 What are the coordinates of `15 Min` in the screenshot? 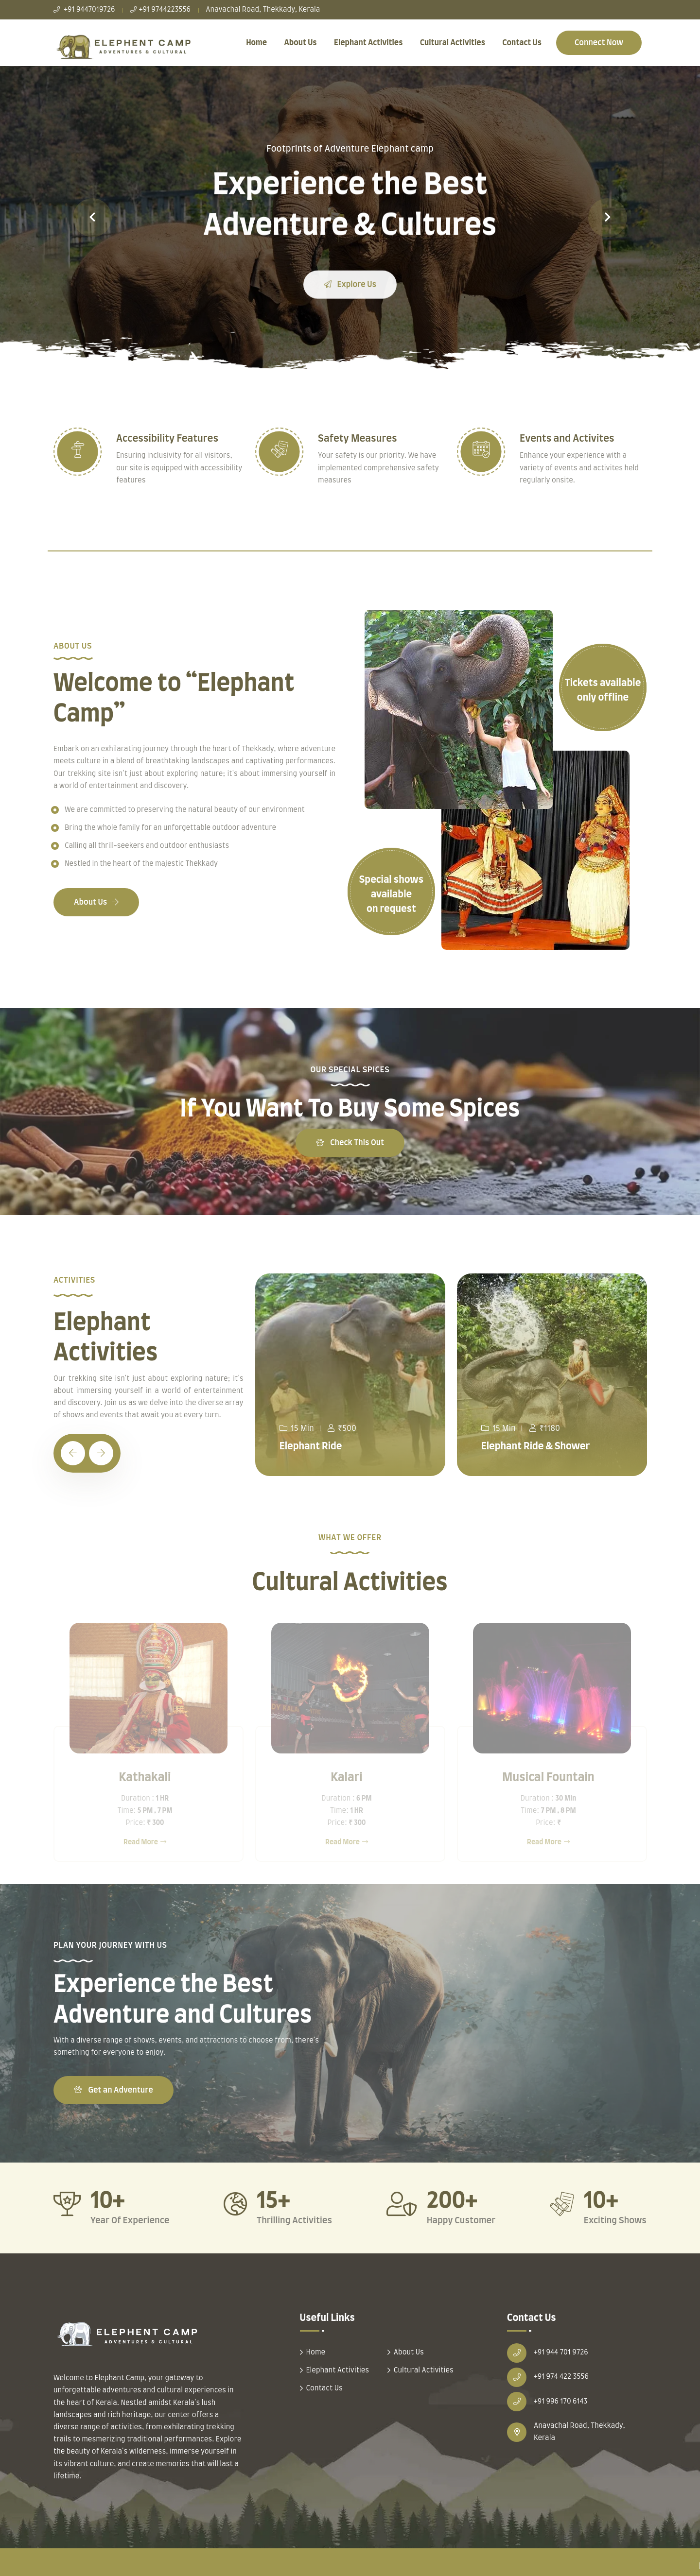 It's located at (297, 1428).